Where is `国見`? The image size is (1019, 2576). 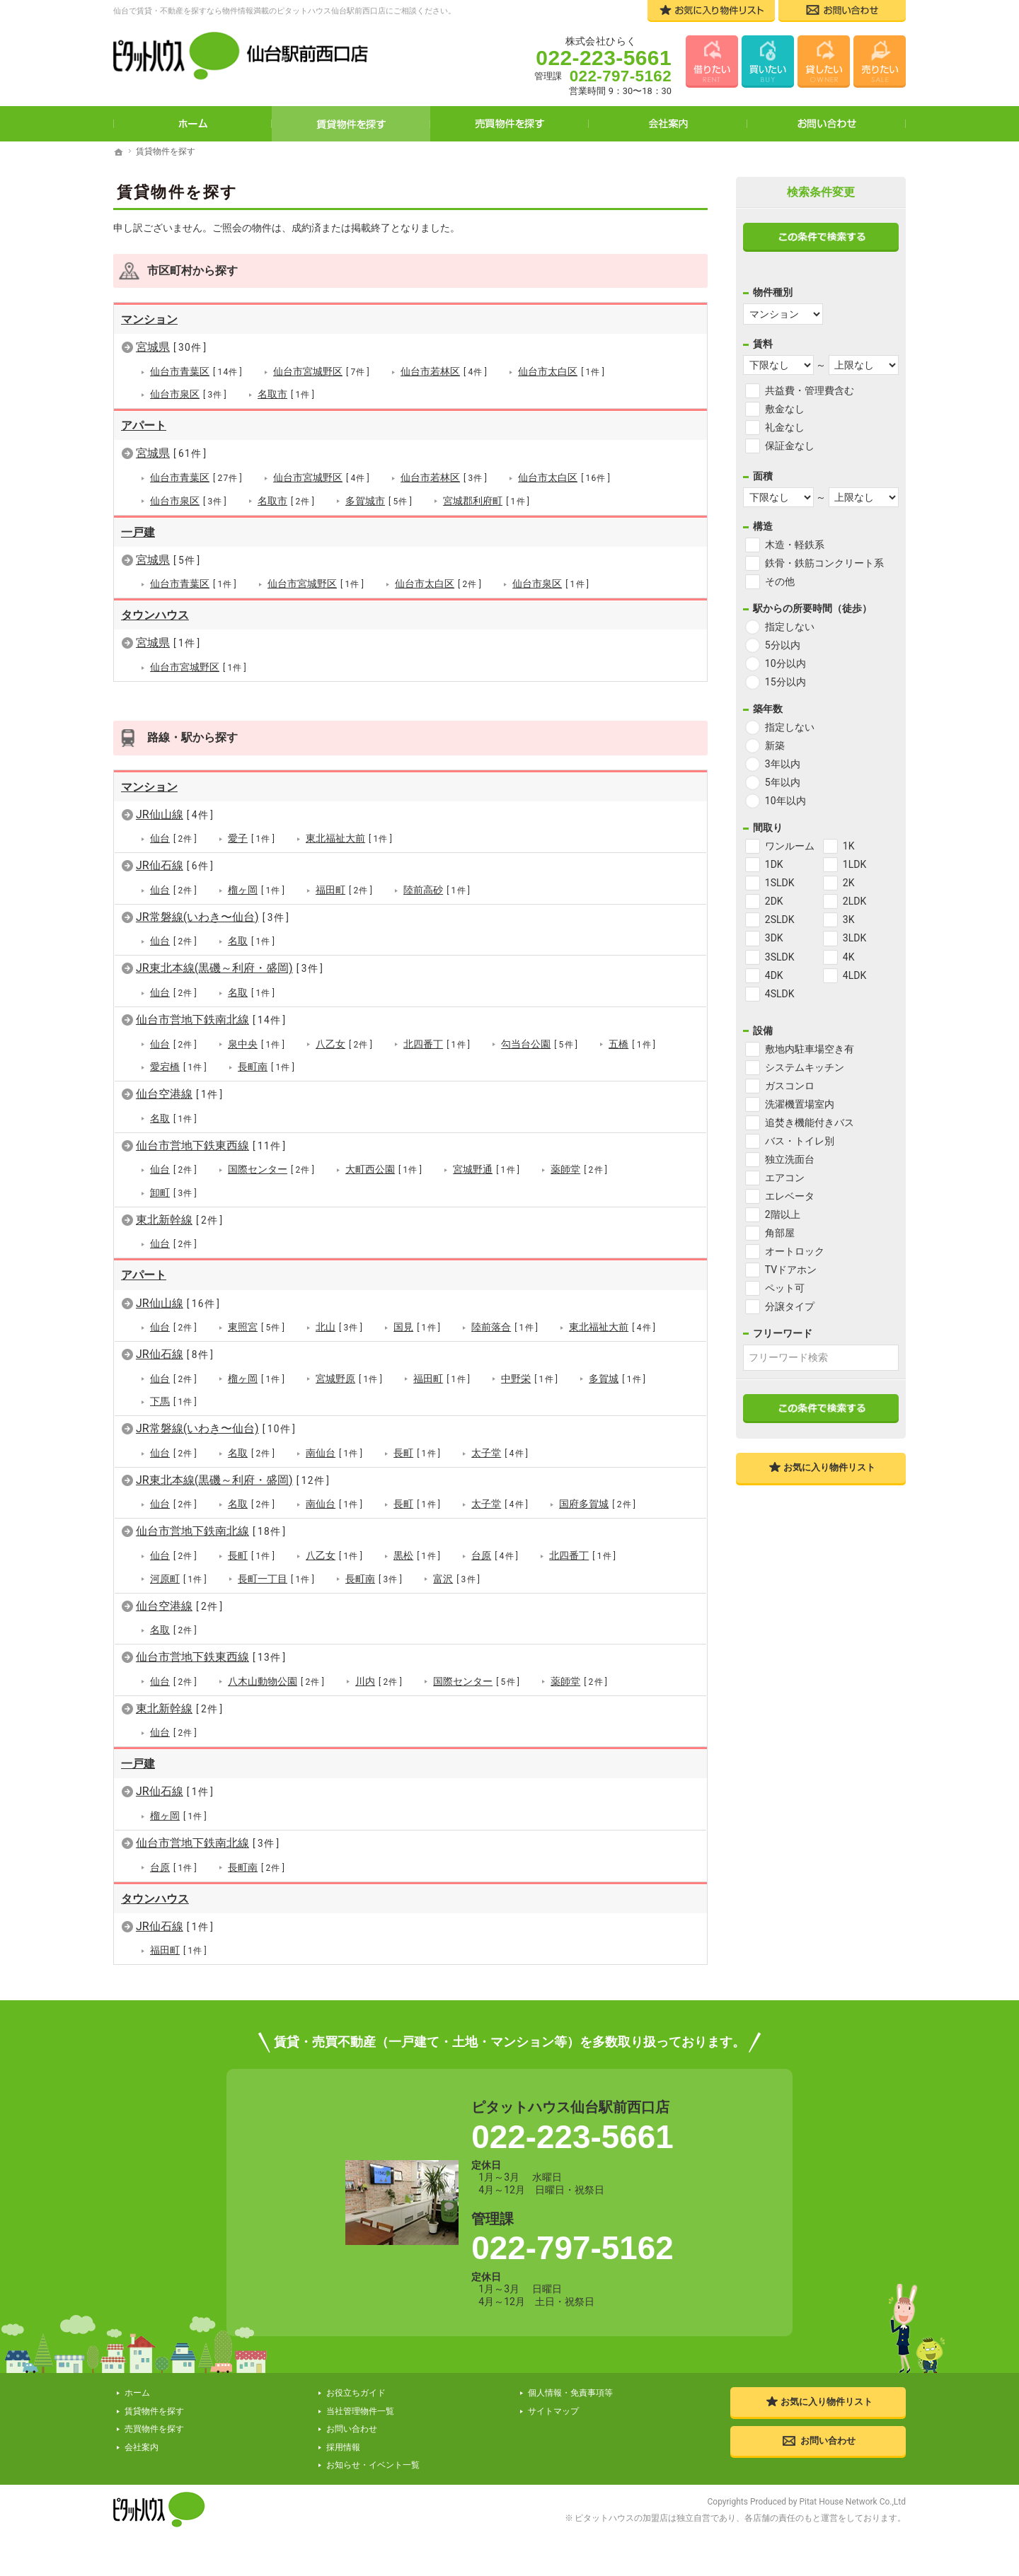 国見 is located at coordinates (417, 1327).